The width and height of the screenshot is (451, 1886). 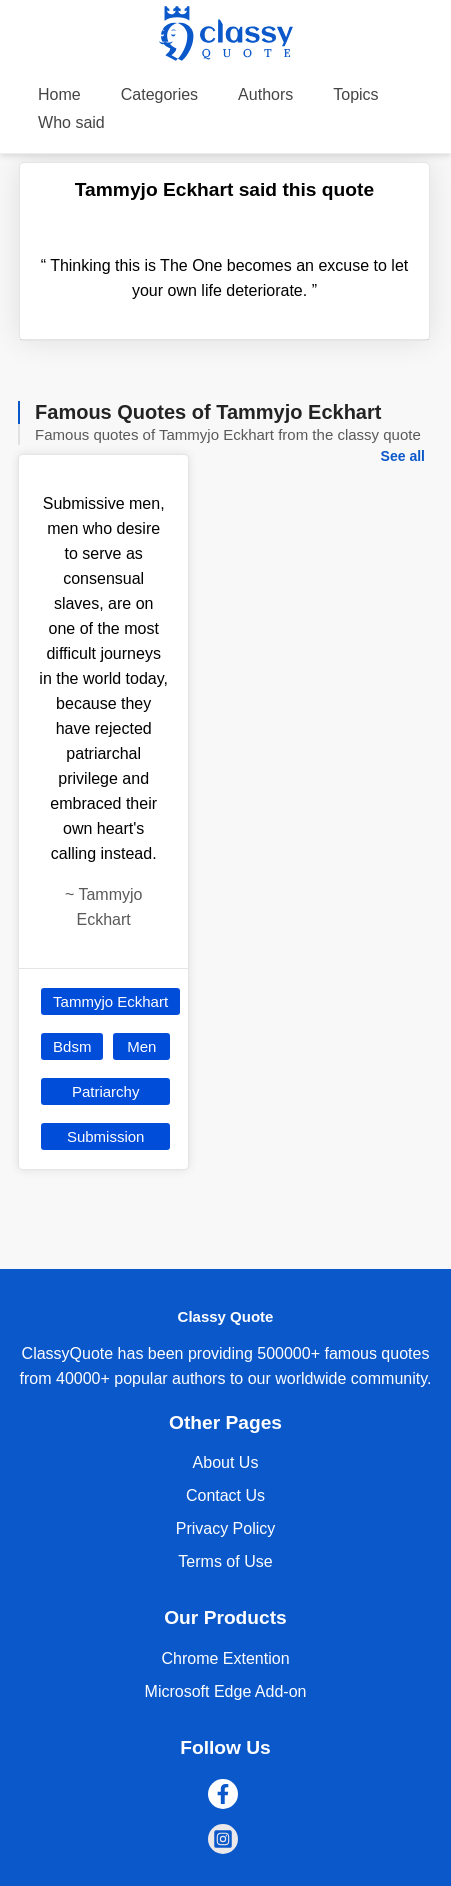 What do you see at coordinates (226, 1691) in the screenshot?
I see `Microsoft Edge Add-on` at bounding box center [226, 1691].